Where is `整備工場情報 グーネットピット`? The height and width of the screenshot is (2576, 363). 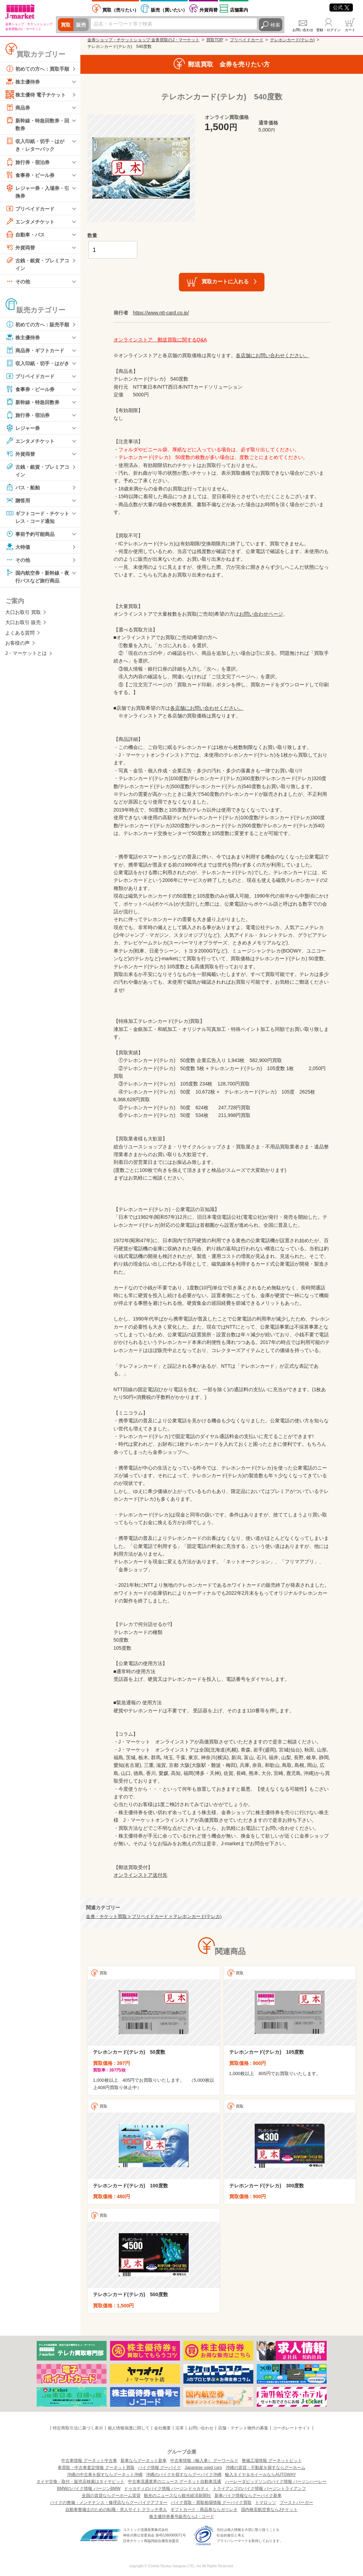 整備工場情報 グーネットピット is located at coordinates (272, 2460).